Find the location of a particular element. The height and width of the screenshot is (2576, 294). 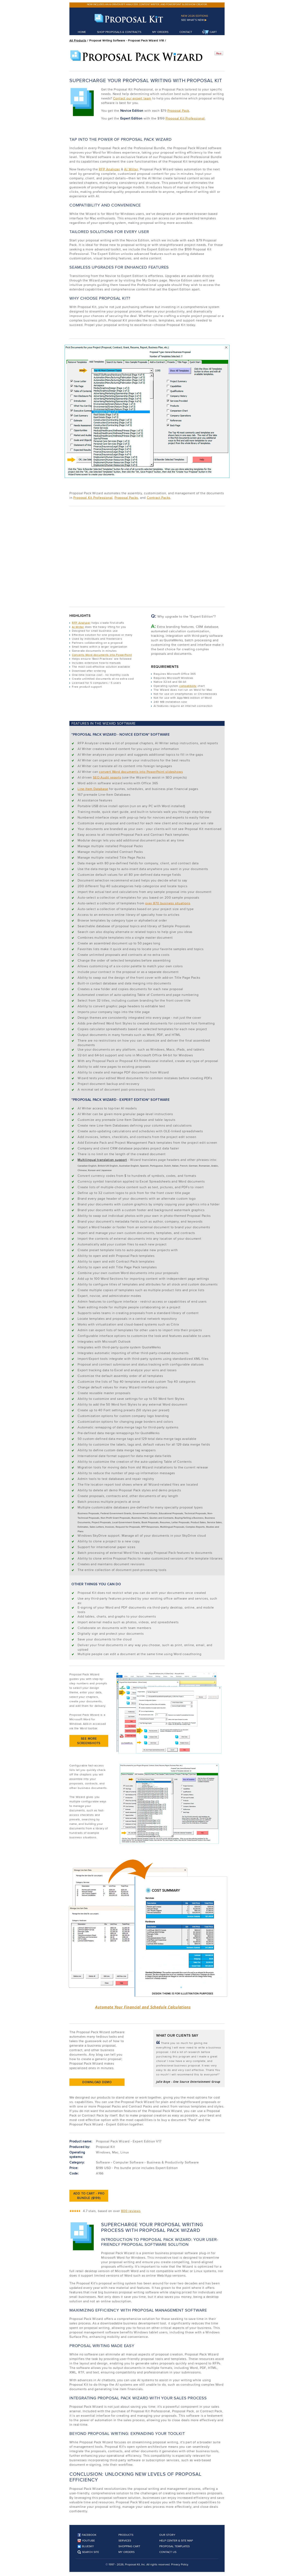

Contact our expert team is located at coordinates (132, 98).